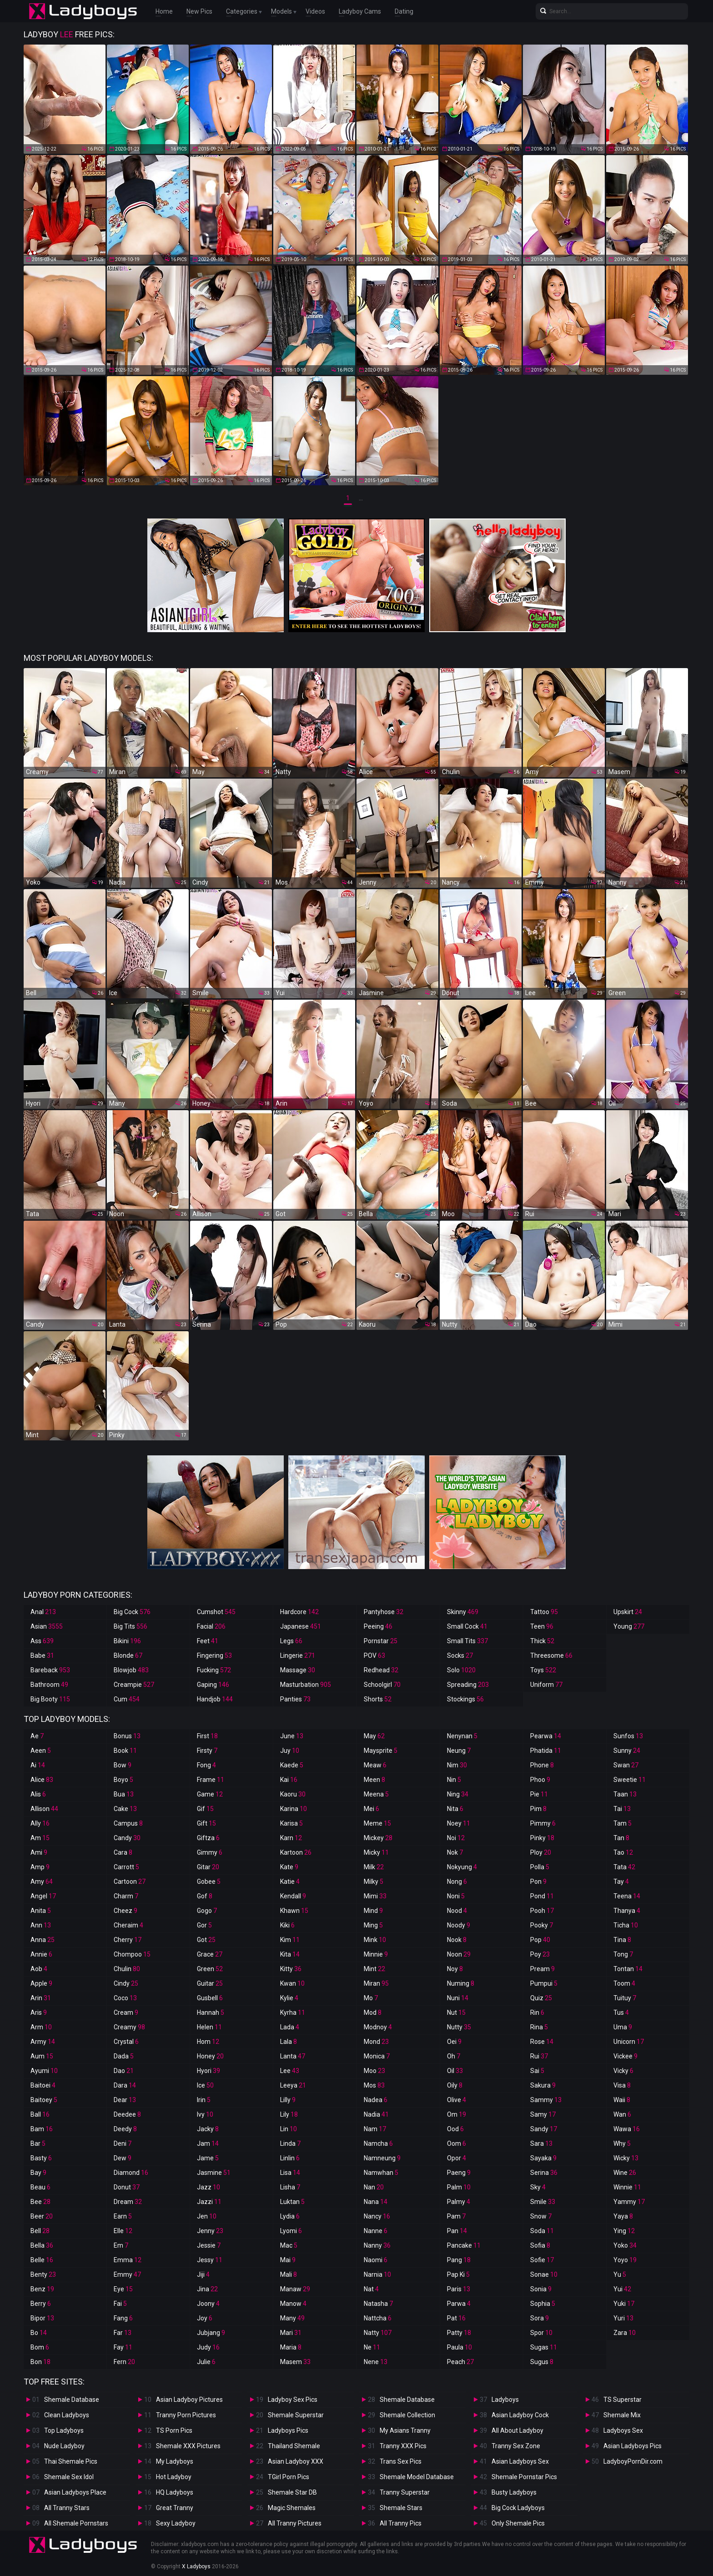 Image resolution: width=713 pixels, height=2576 pixels. Describe the element at coordinates (542, 1641) in the screenshot. I see `Thick` at that location.